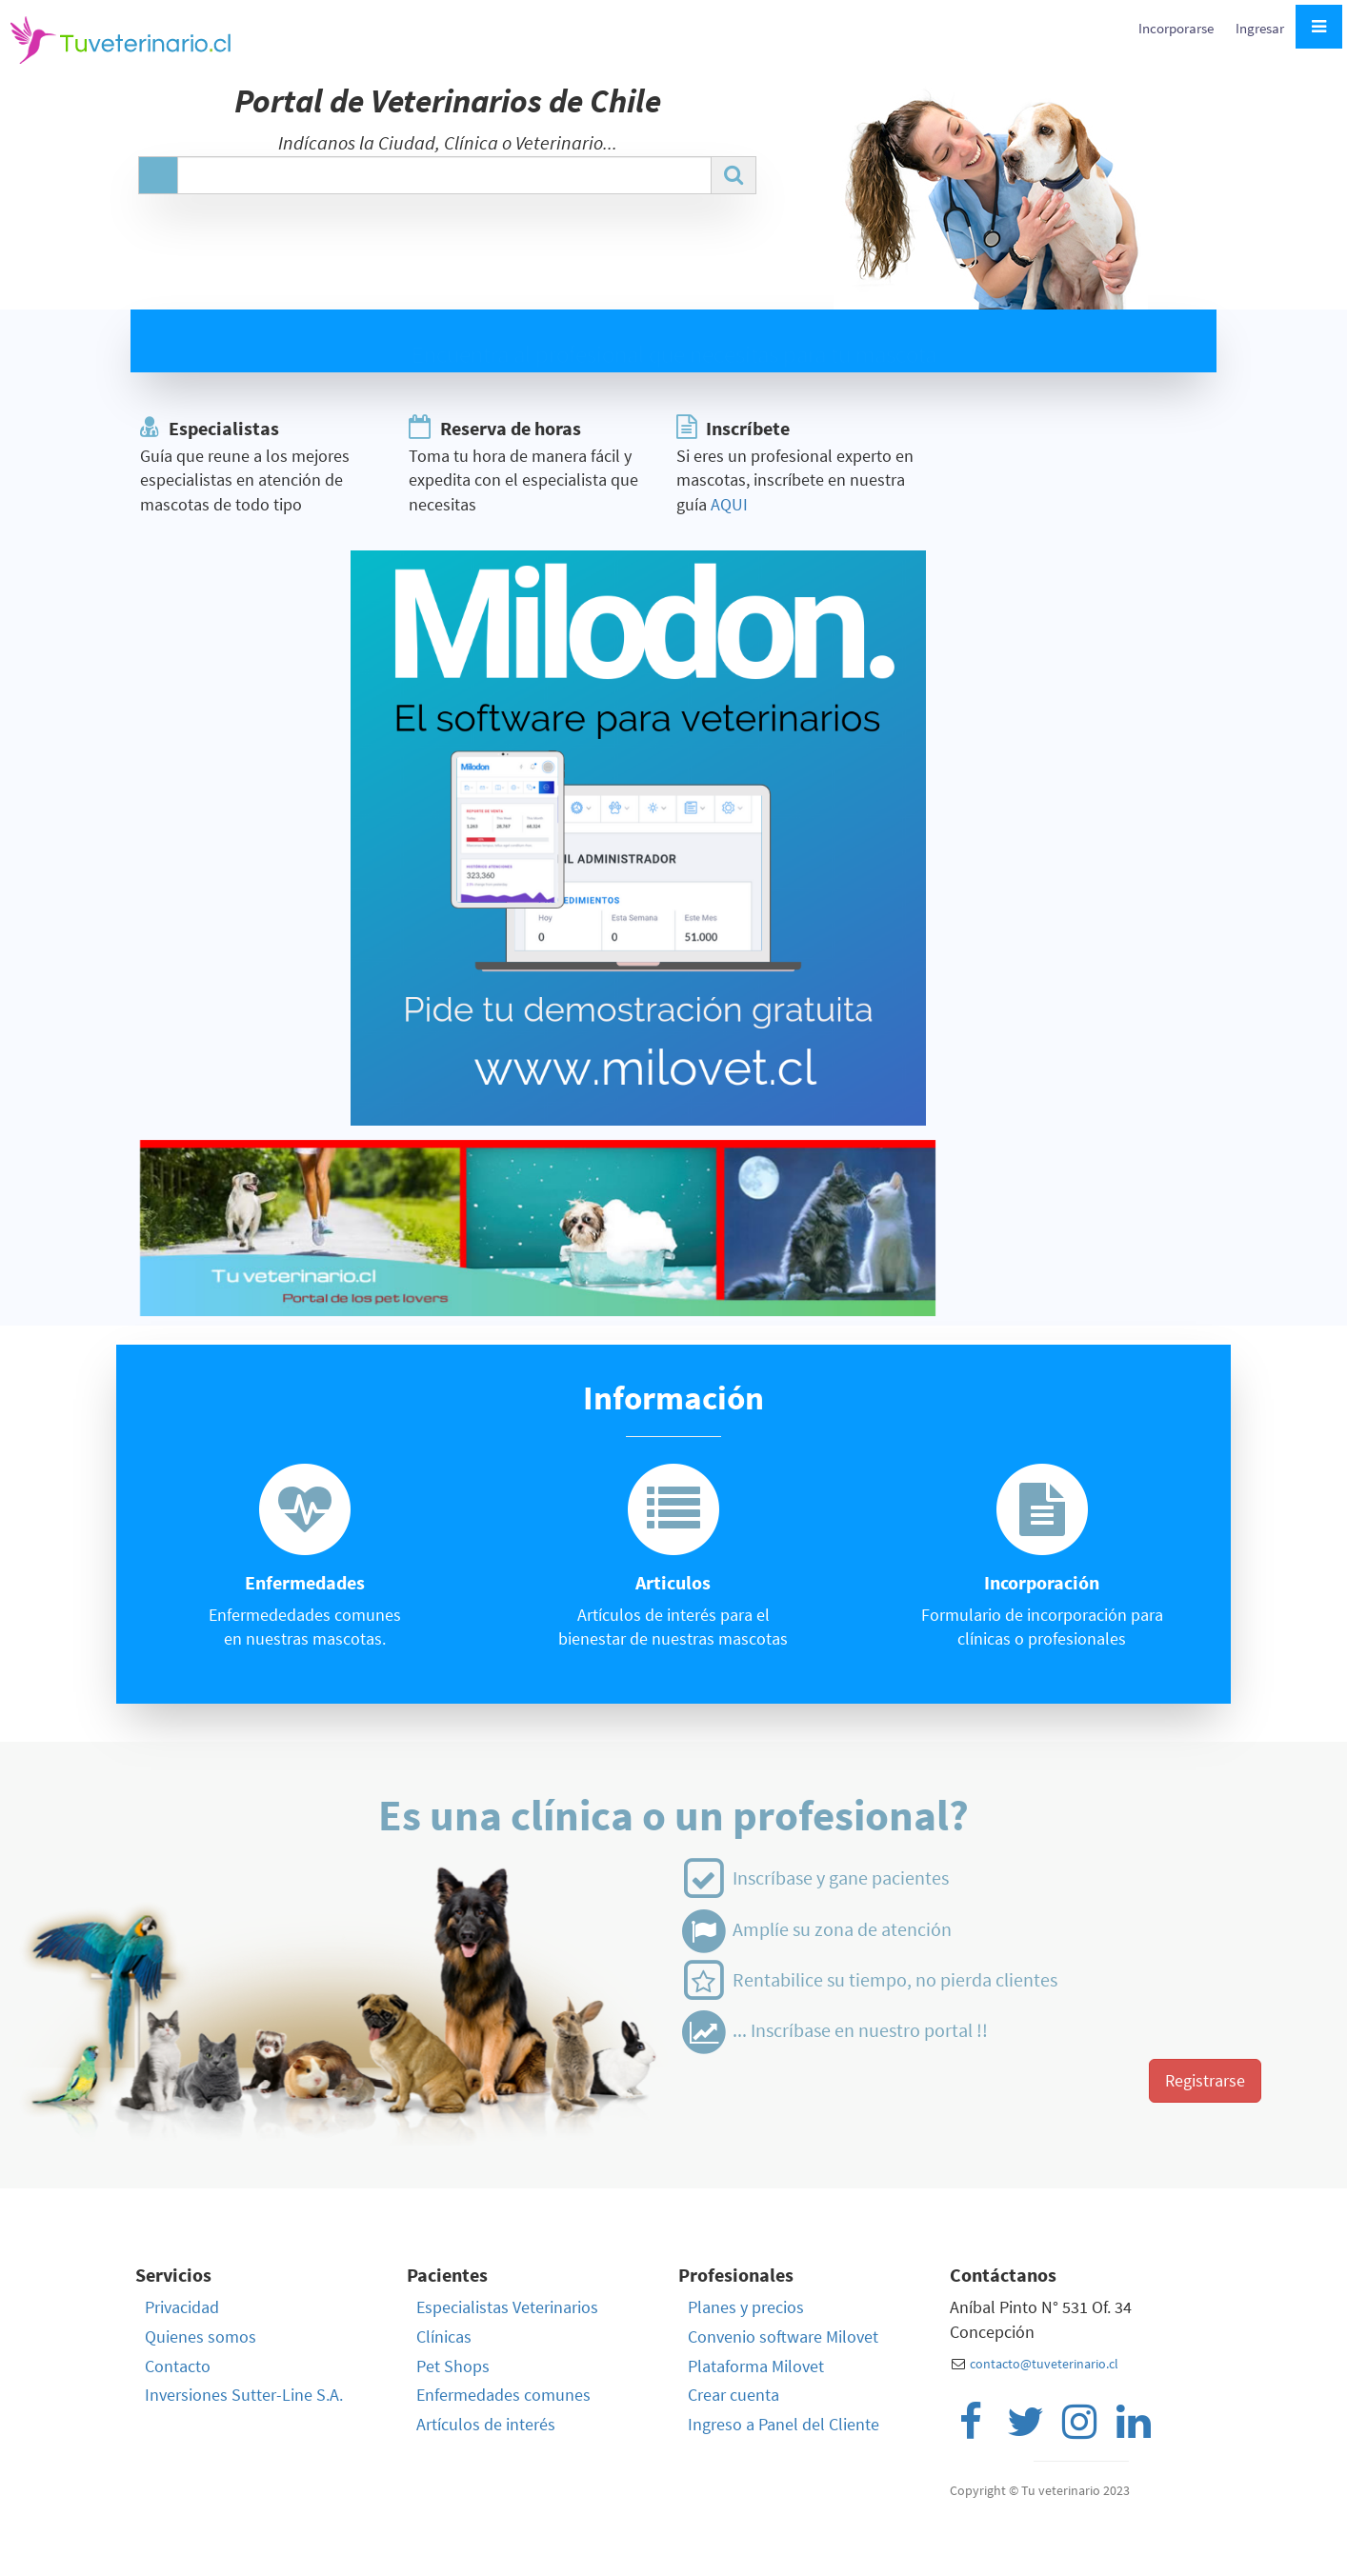 This screenshot has height=2576, width=1347. I want to click on Inversiones Sutter-Line S.A., so click(244, 2395).